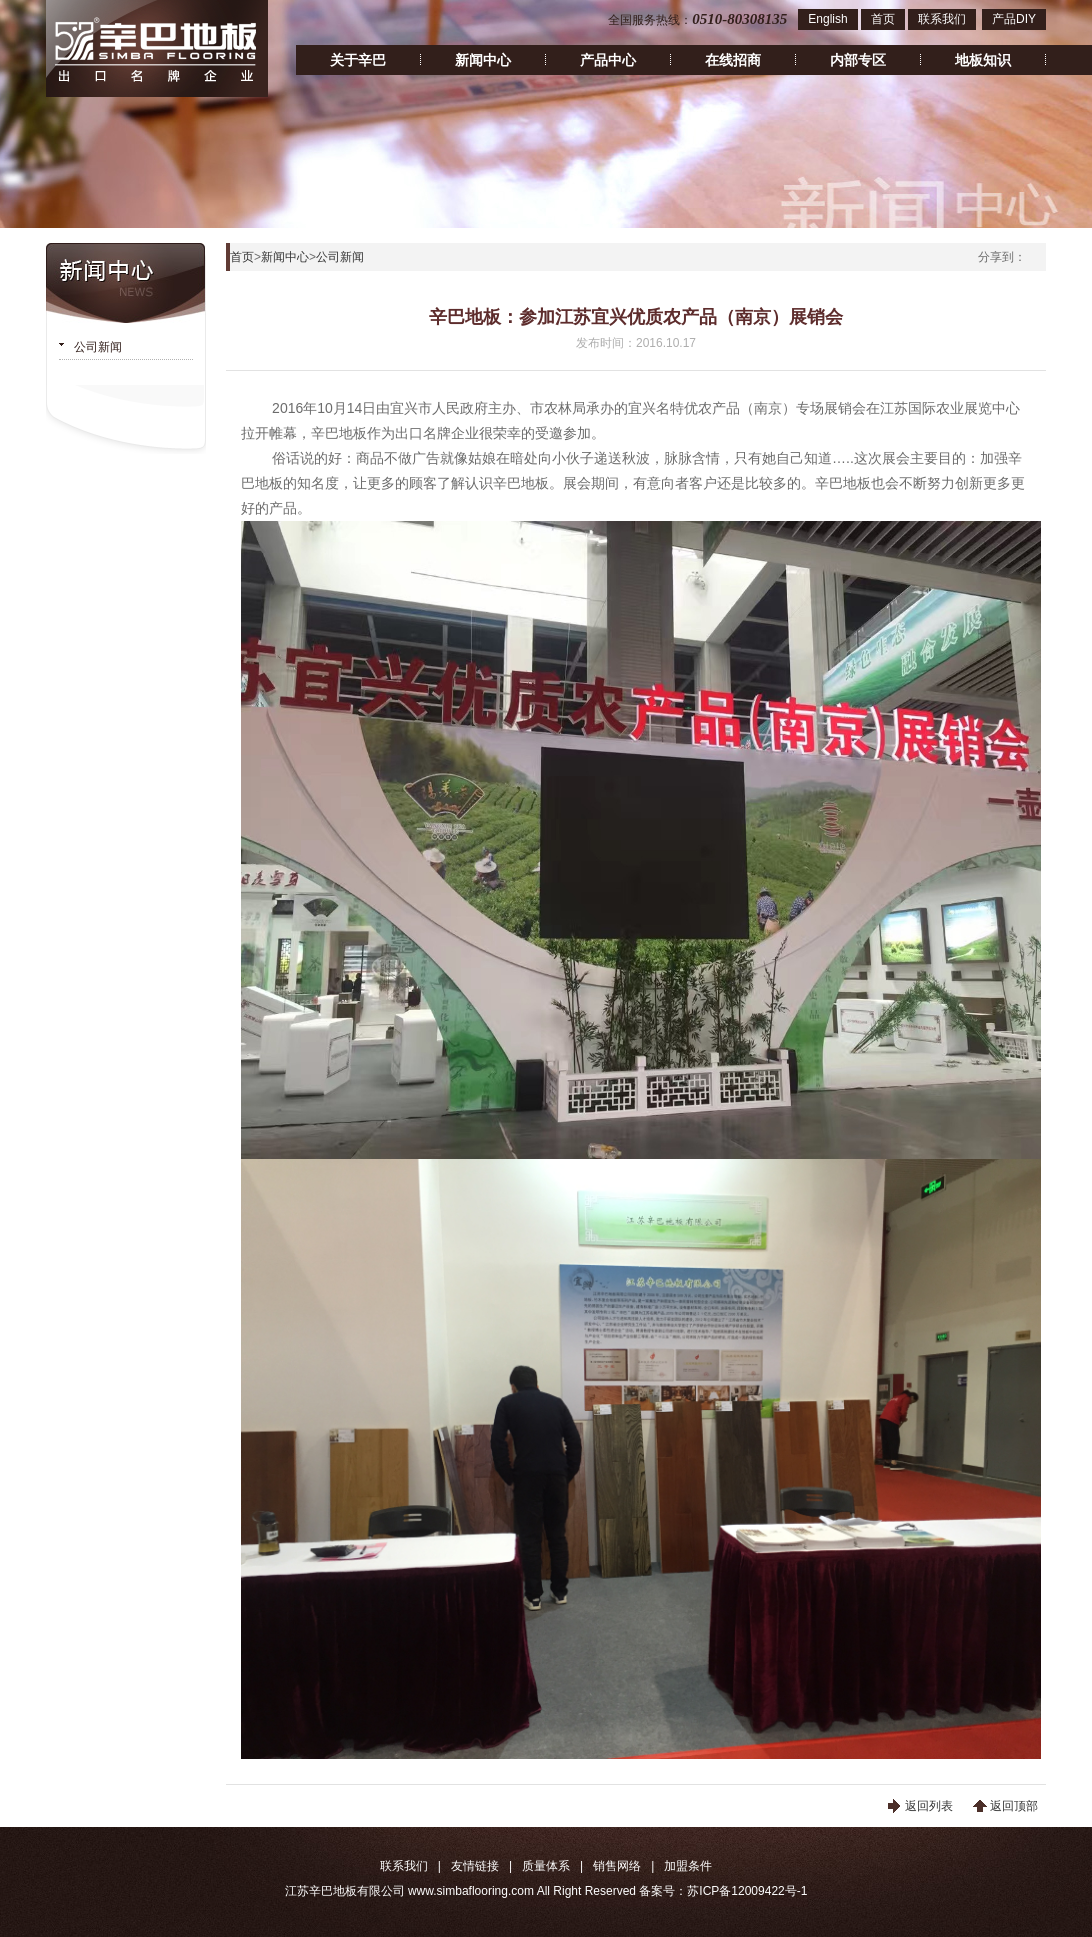  What do you see at coordinates (546, 1866) in the screenshot?
I see `质量体系` at bounding box center [546, 1866].